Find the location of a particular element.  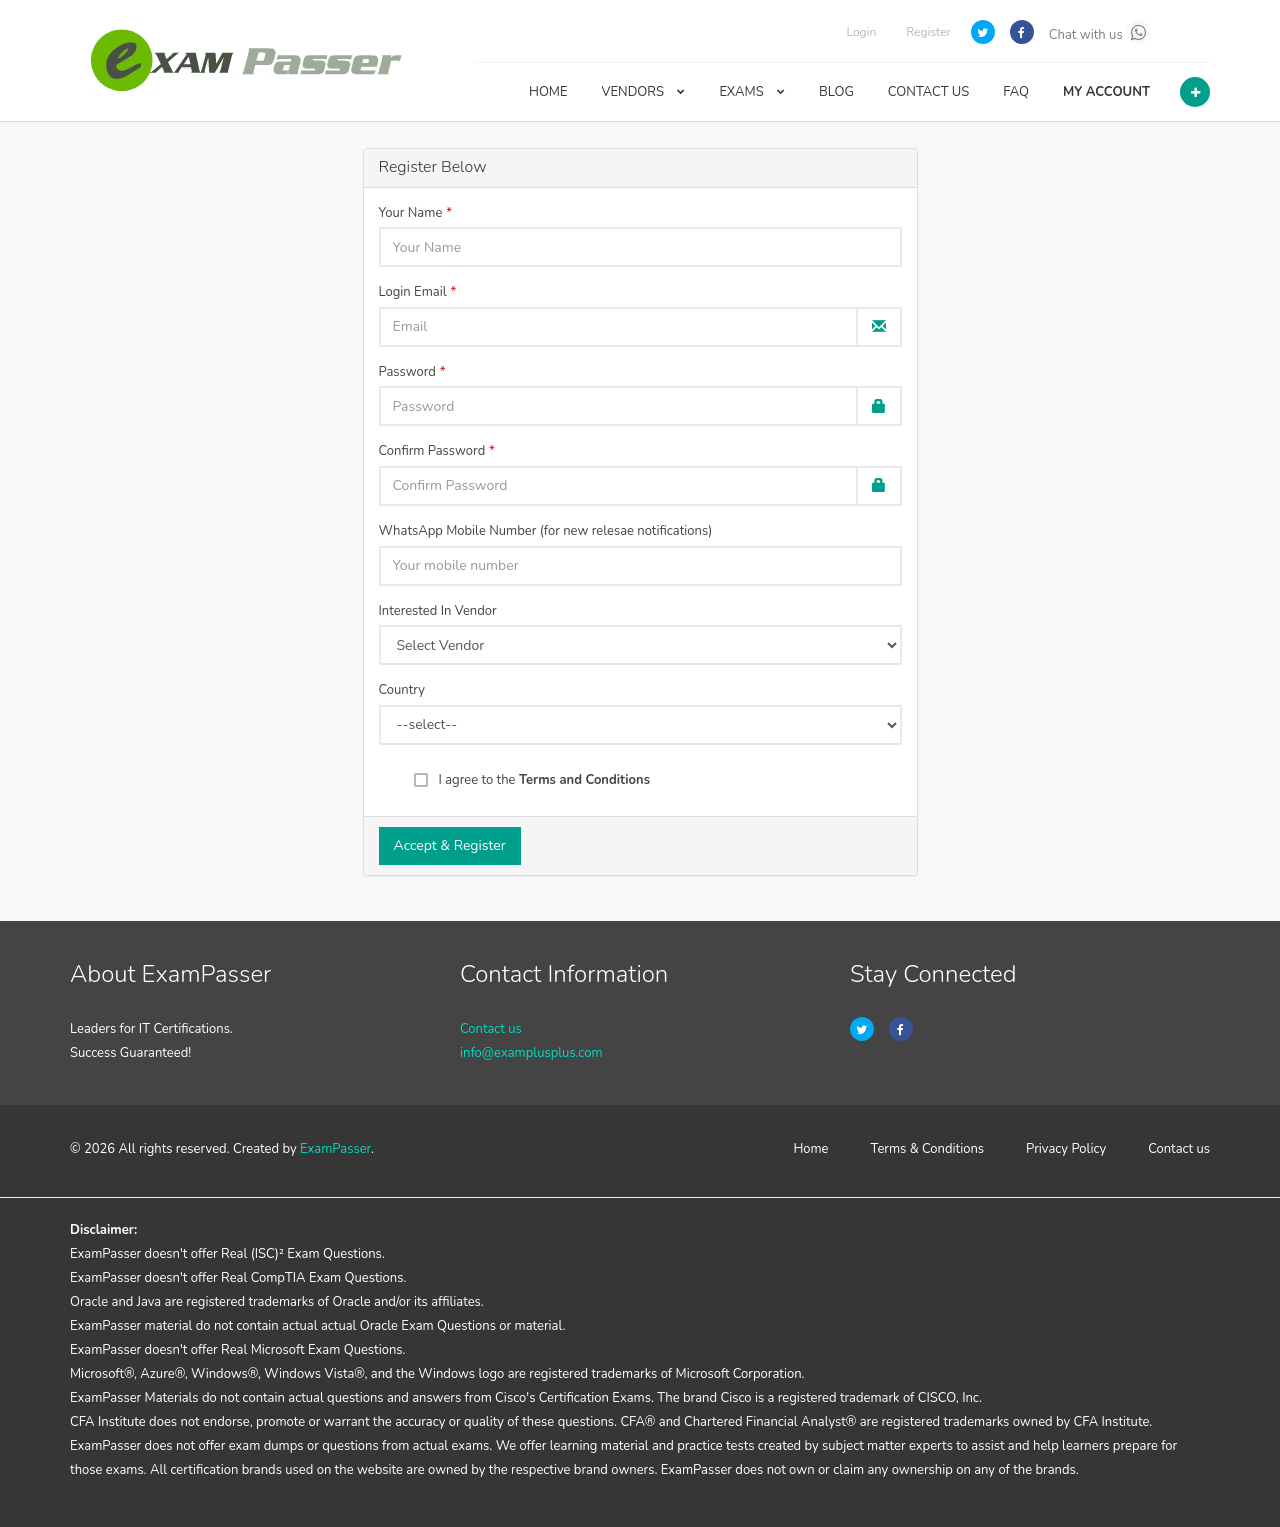

FAQ is located at coordinates (1016, 92).